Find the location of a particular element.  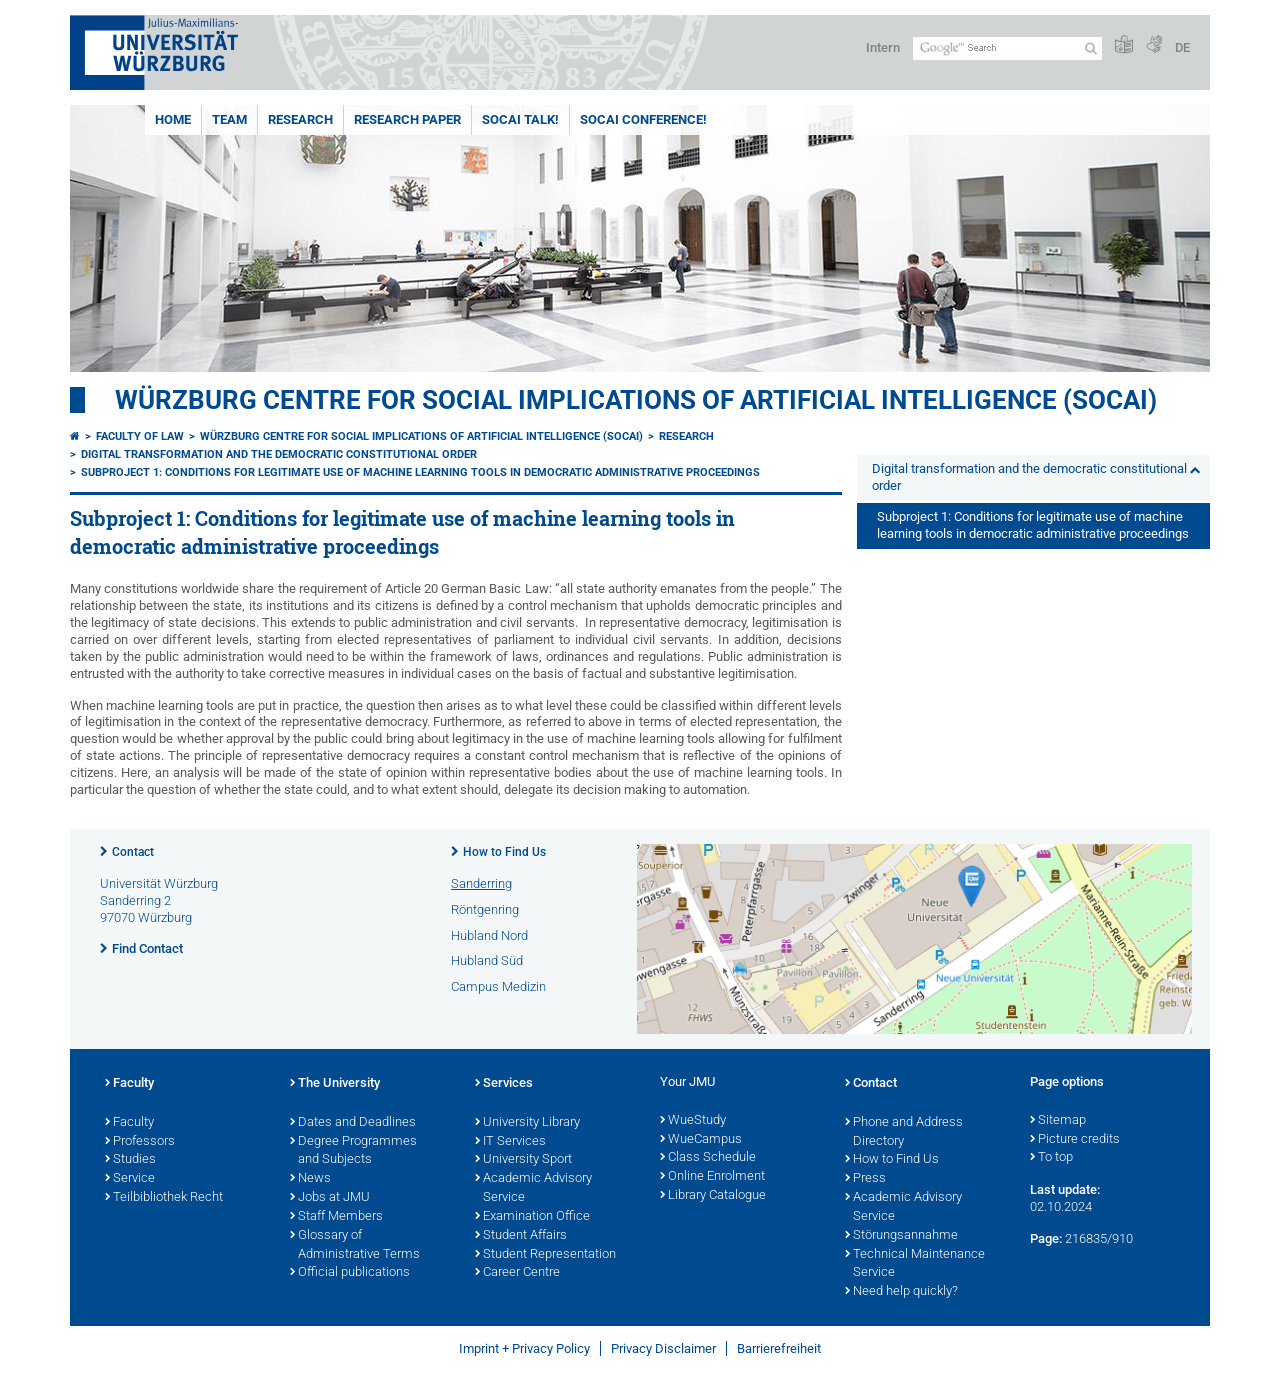

Teilbibliothek Recht is located at coordinates (164, 1198).